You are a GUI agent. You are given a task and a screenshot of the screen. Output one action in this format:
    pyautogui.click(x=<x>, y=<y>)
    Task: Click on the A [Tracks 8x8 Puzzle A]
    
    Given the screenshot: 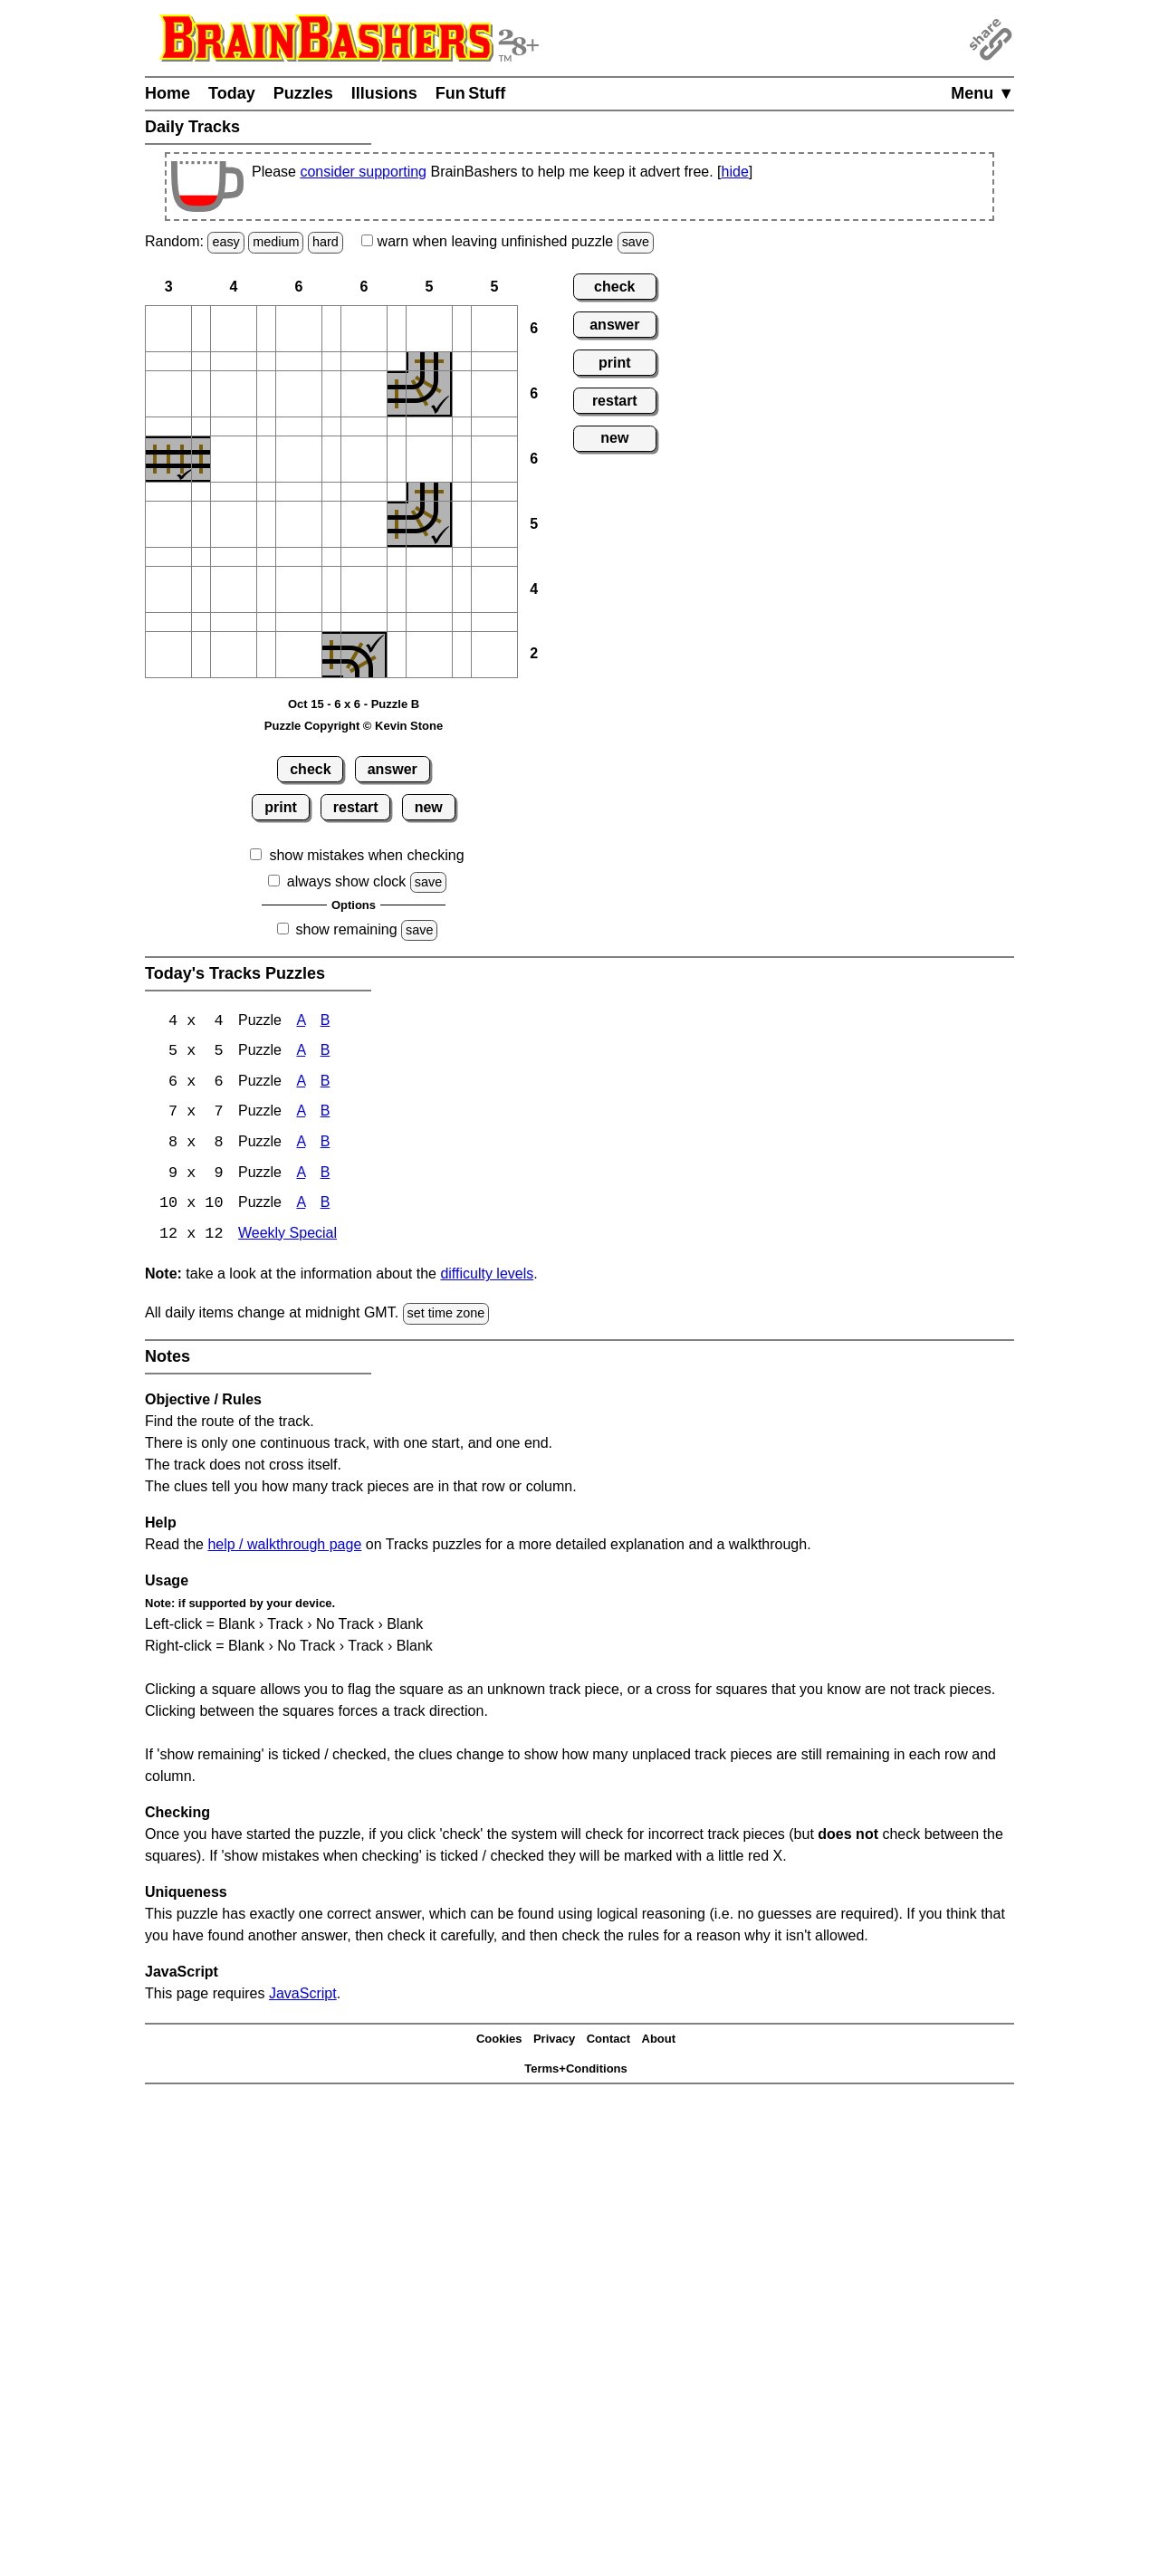 What is the action you would take?
    pyautogui.click(x=300, y=1145)
    